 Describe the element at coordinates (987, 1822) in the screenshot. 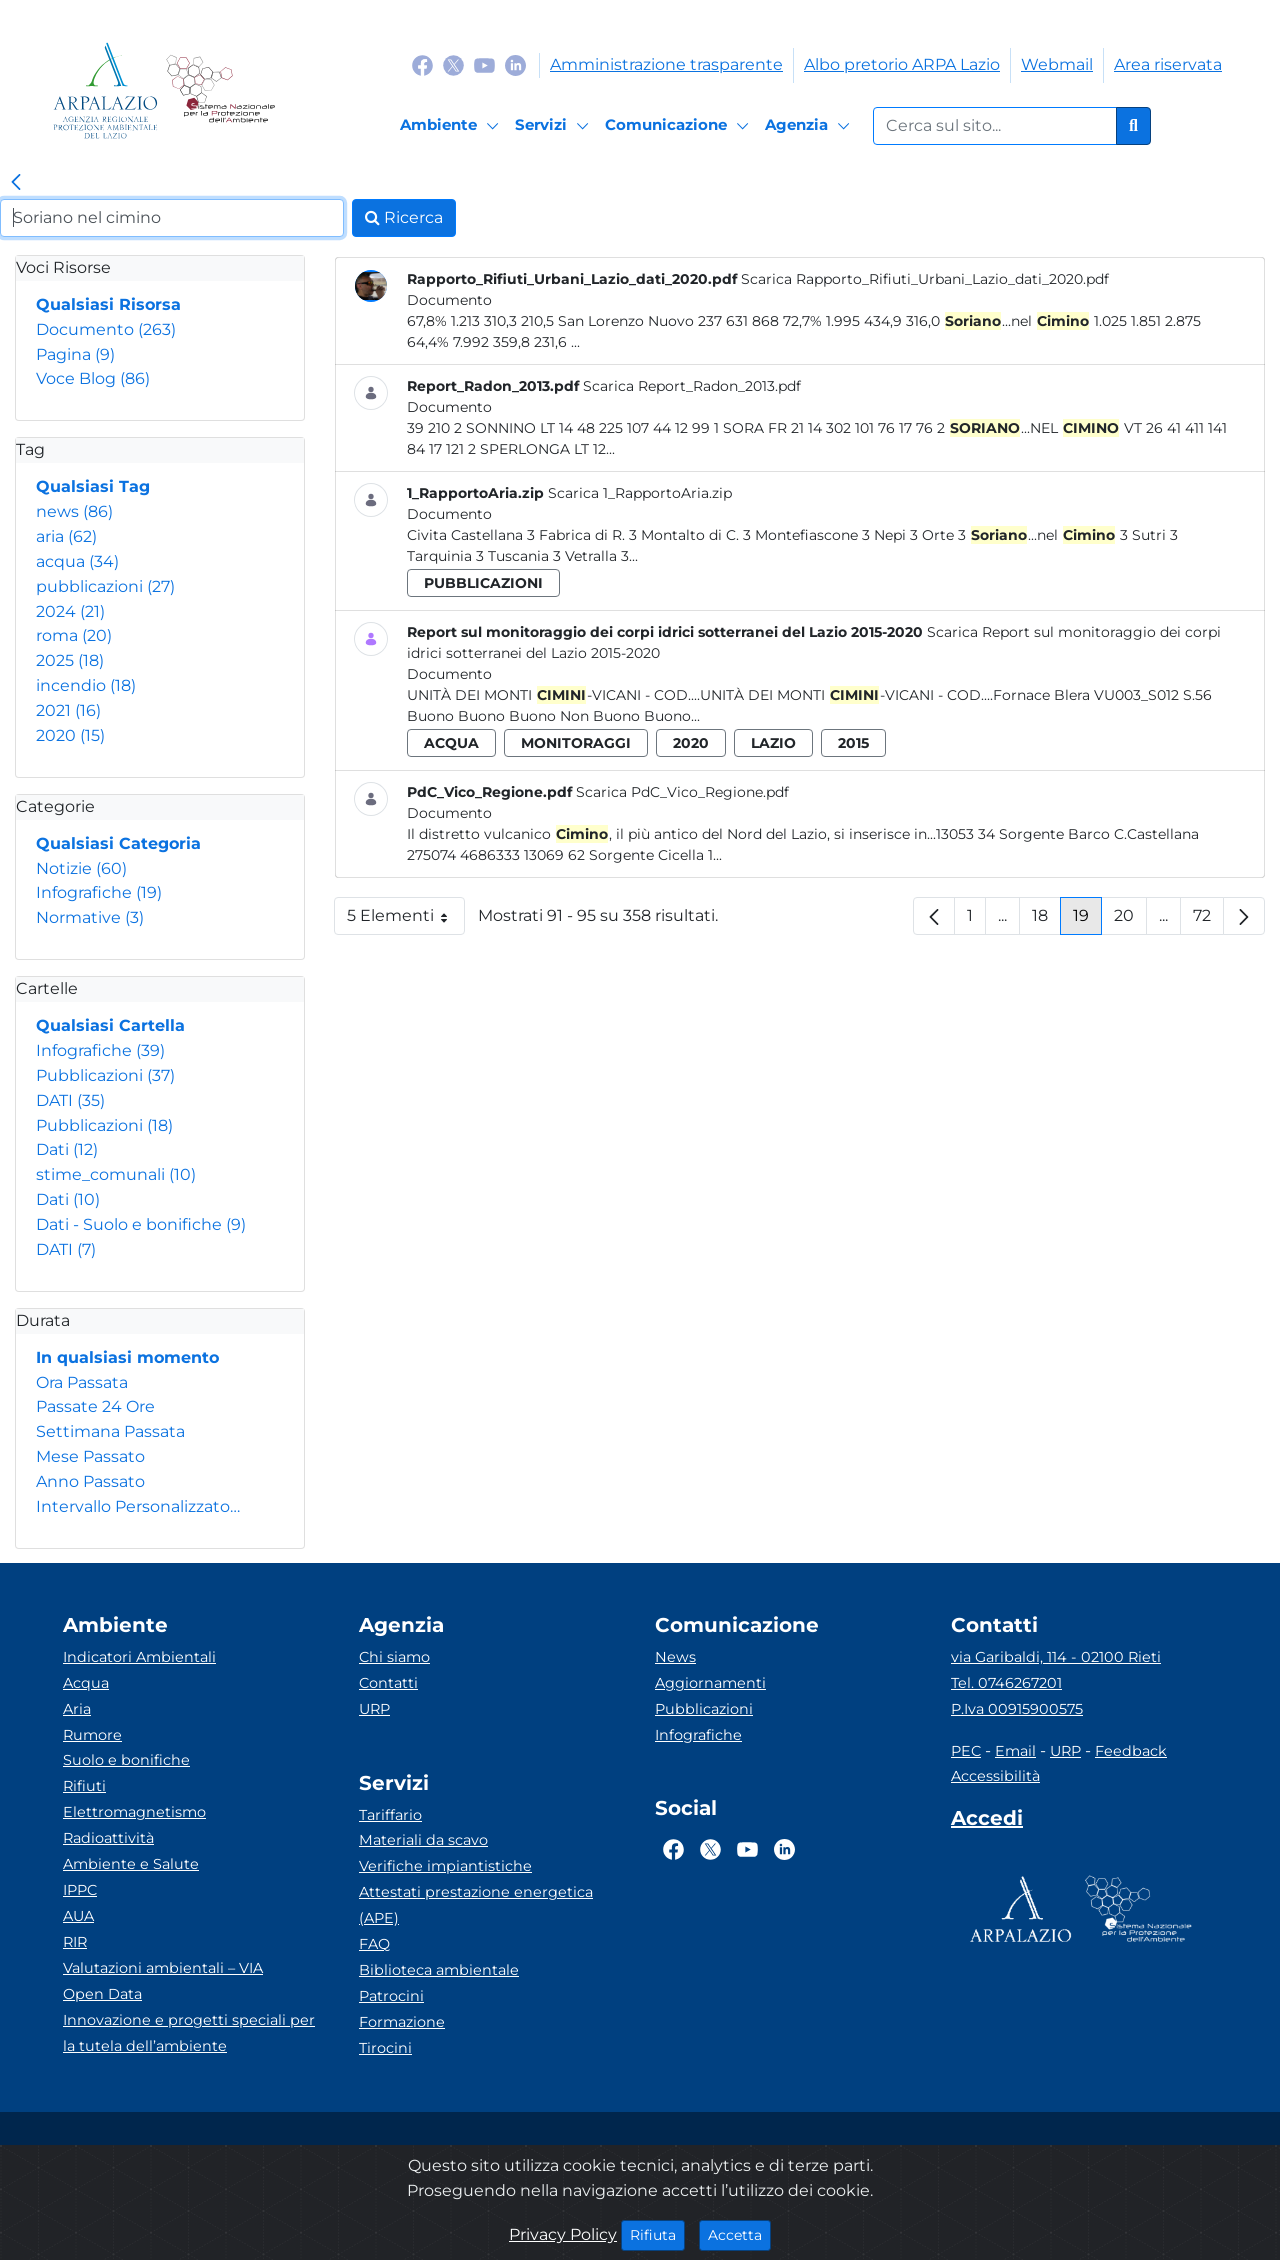

I see `[Accedi area interna]` at that location.